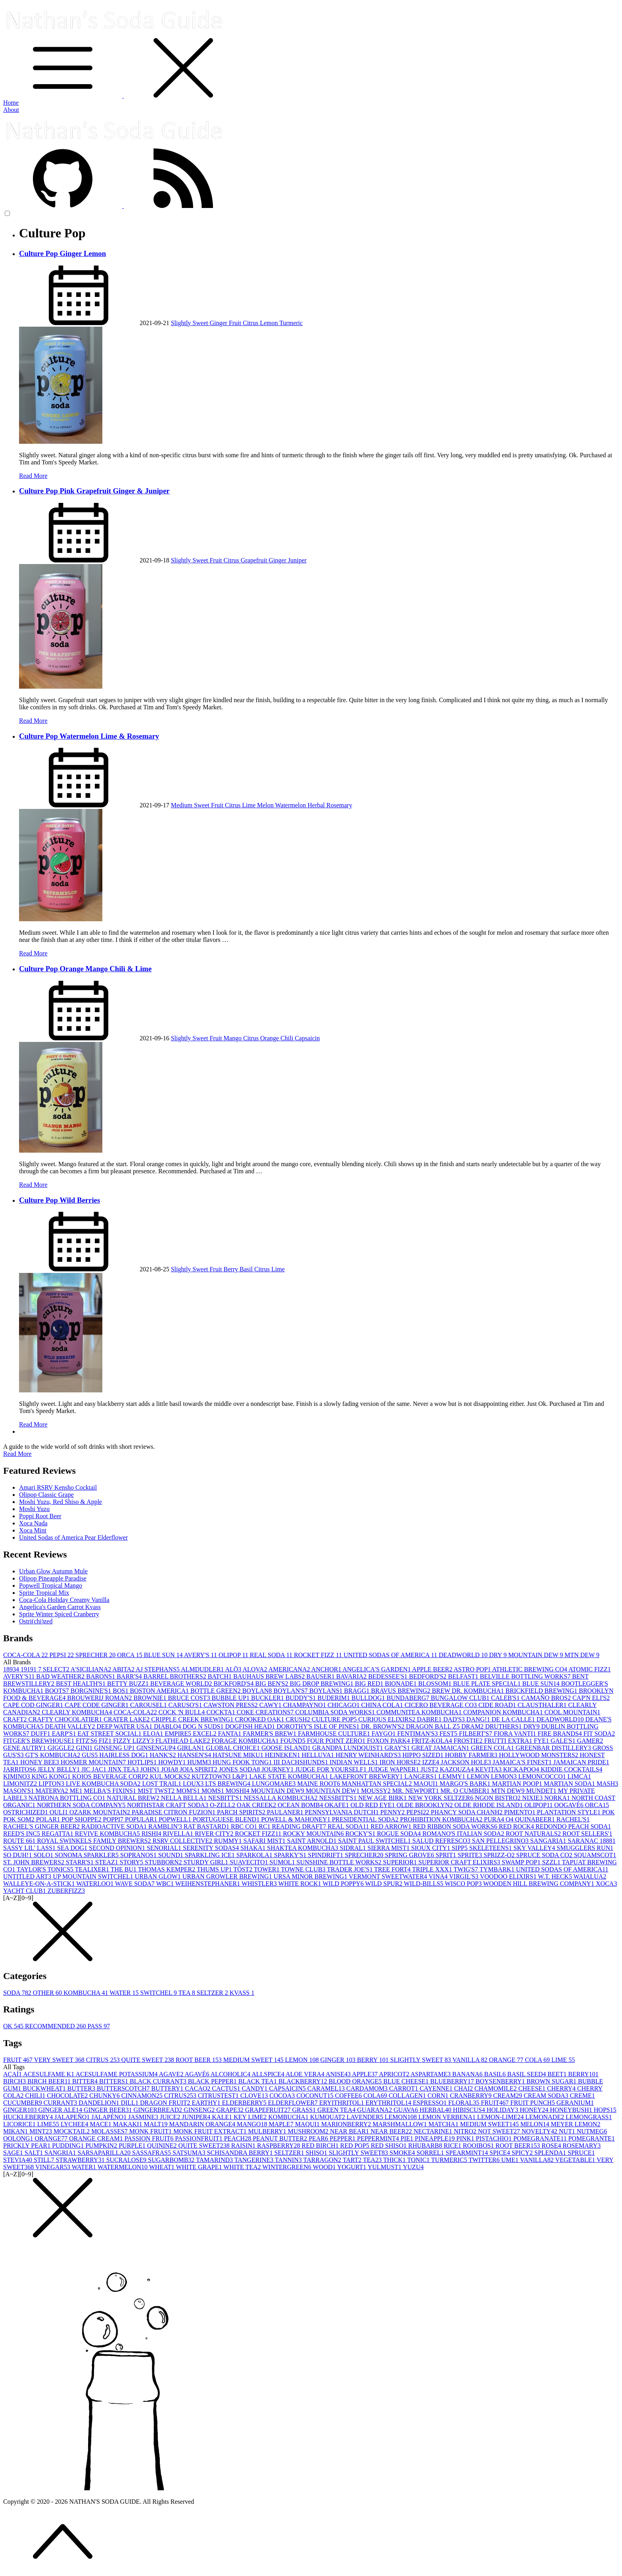 This screenshot has width=622, height=2576. What do you see at coordinates (573, 1819) in the screenshot?
I see `RACHEL'S` at bounding box center [573, 1819].